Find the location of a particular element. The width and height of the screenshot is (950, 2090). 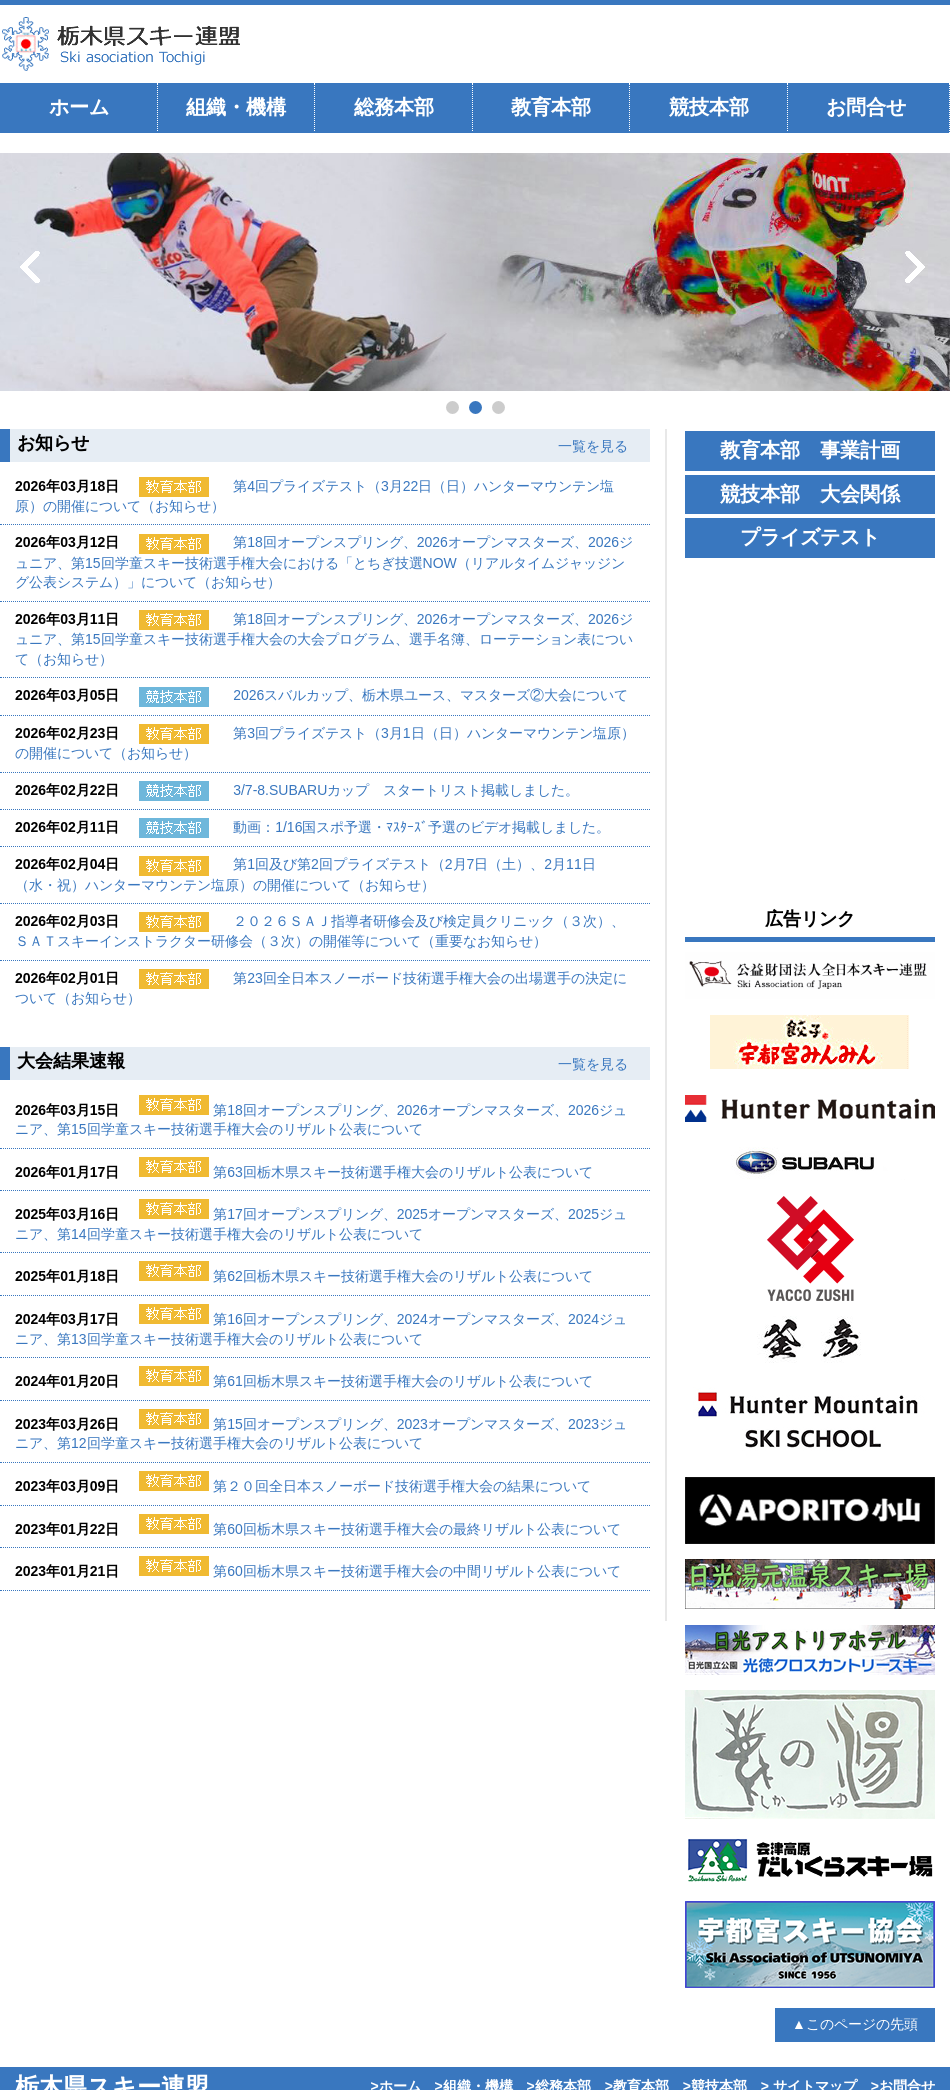

一覧を見る is located at coordinates (593, 446).